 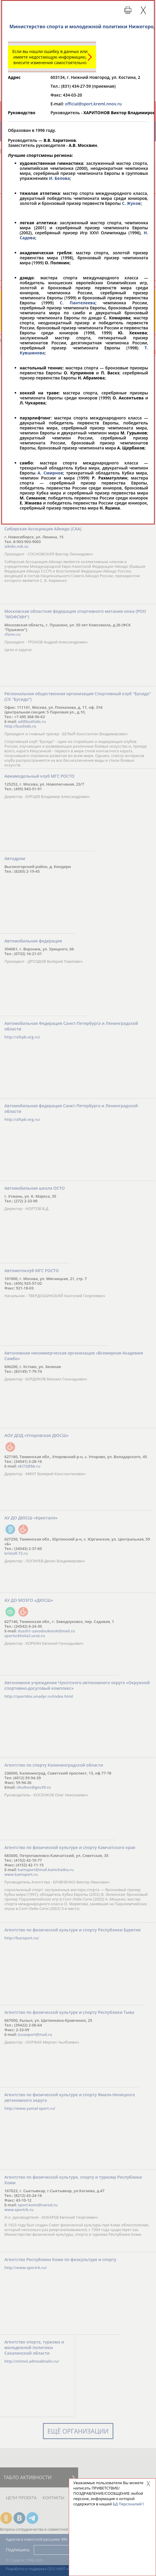 What do you see at coordinates (127, 2504) in the screenshot?
I see `БД Персоналий` at bounding box center [127, 2504].